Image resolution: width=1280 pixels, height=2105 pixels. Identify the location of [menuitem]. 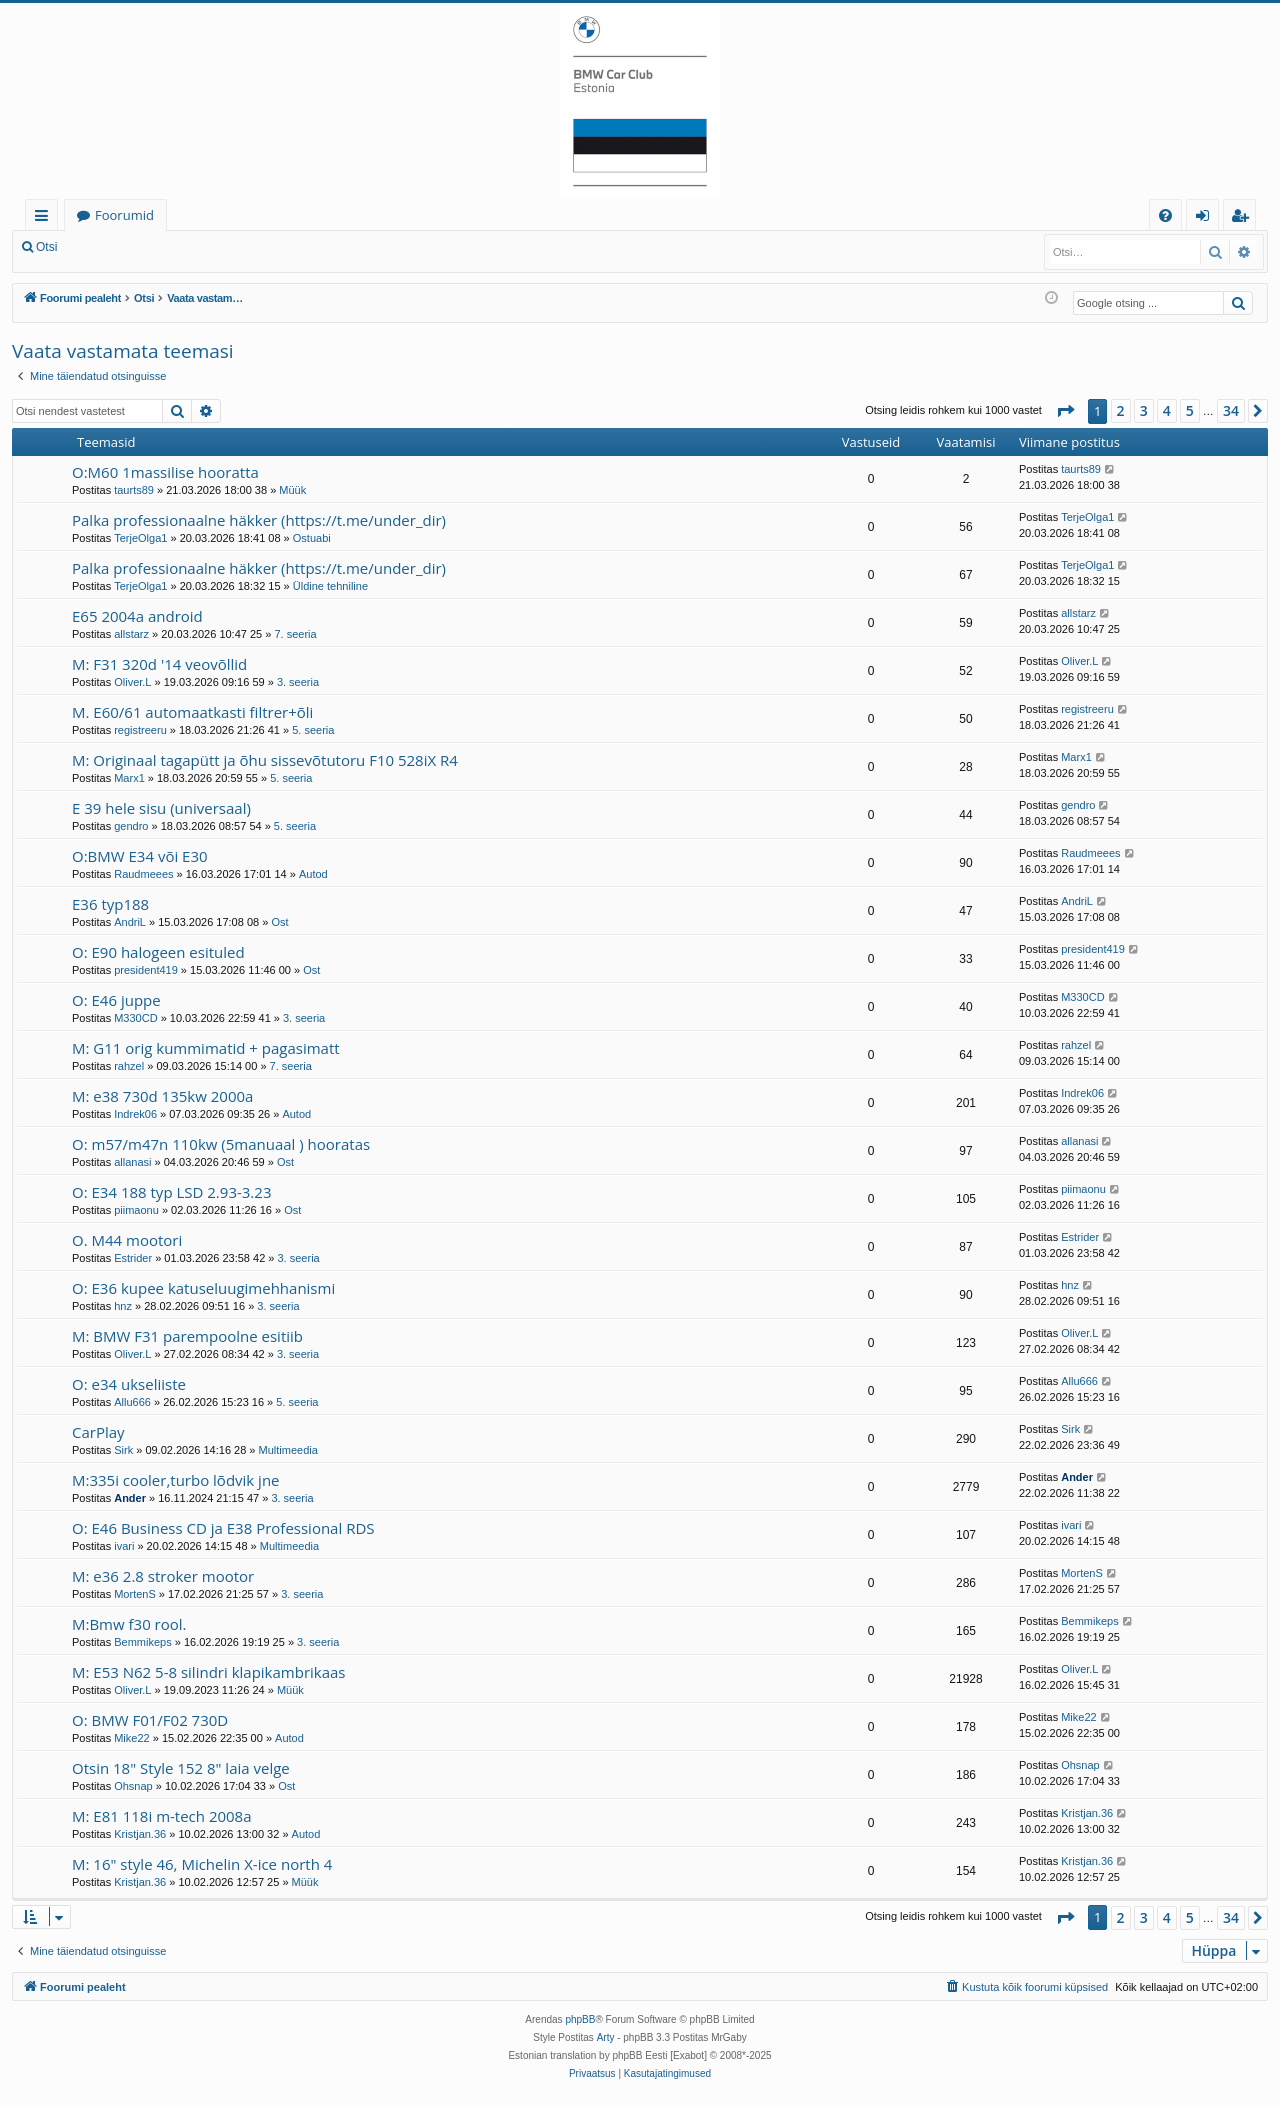
(1165, 215).